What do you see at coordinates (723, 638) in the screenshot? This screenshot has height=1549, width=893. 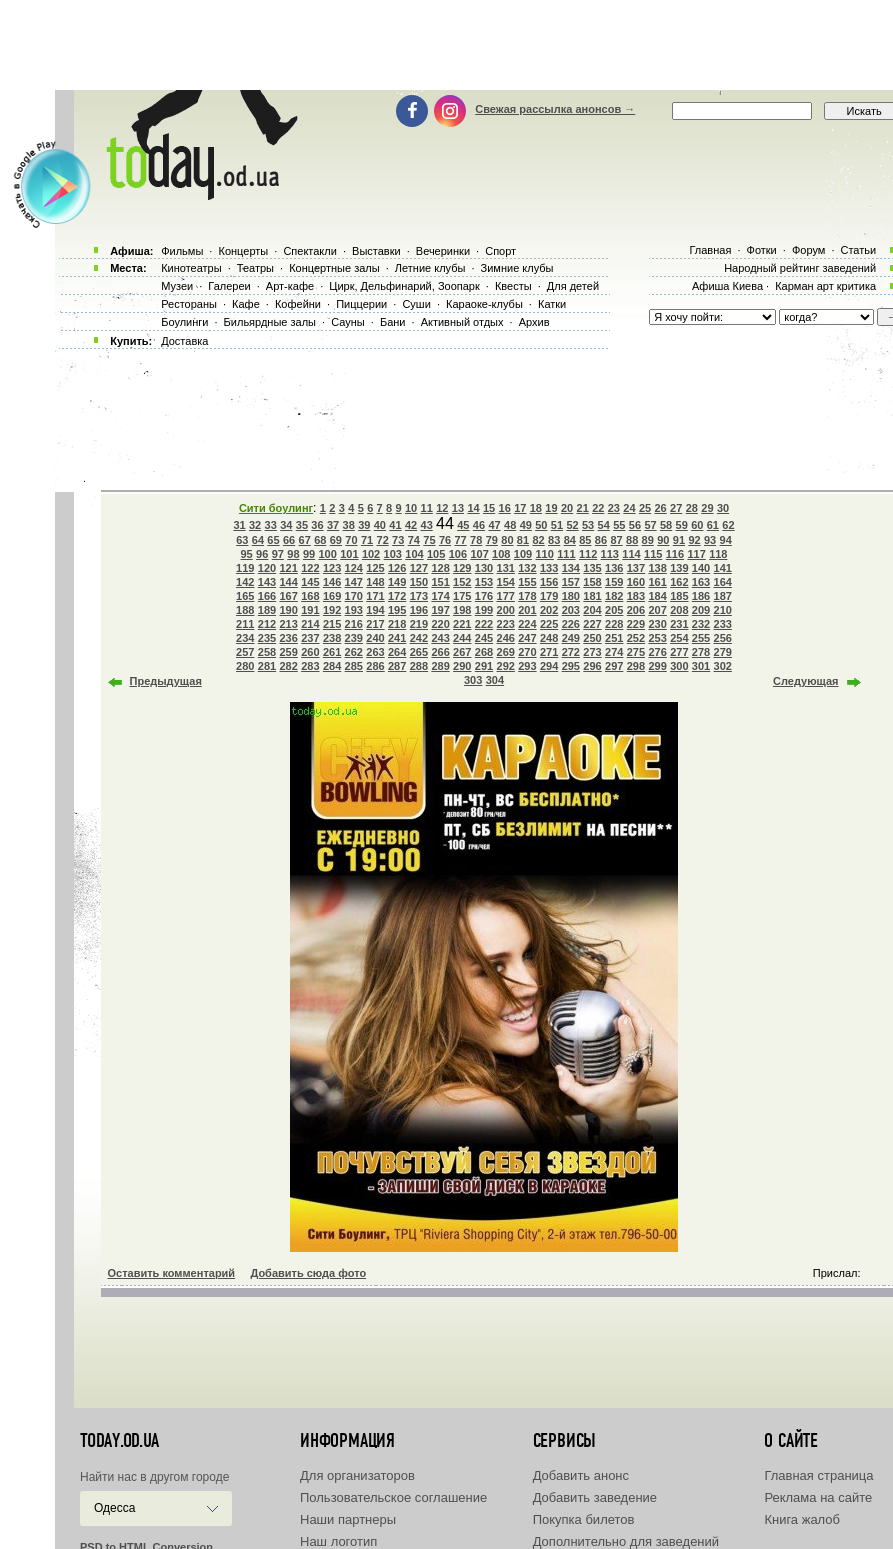 I see `256` at bounding box center [723, 638].